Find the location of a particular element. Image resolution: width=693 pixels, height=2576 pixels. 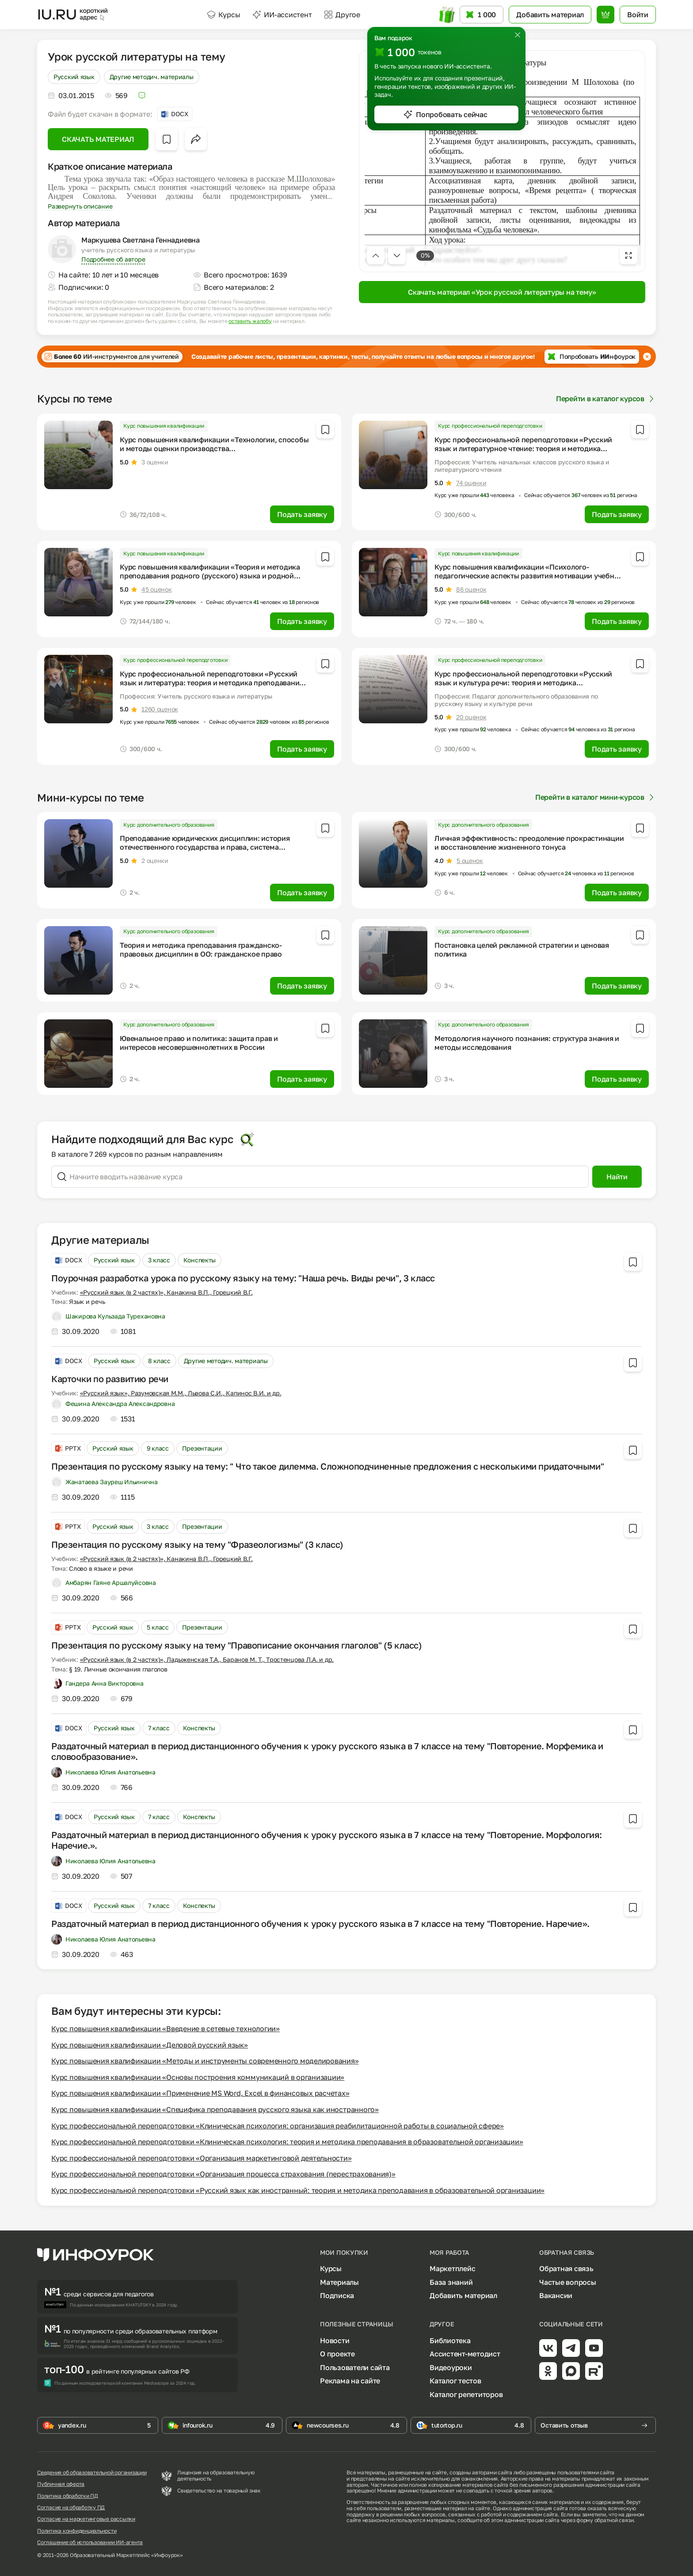

5 класс is located at coordinates (158, 1627).